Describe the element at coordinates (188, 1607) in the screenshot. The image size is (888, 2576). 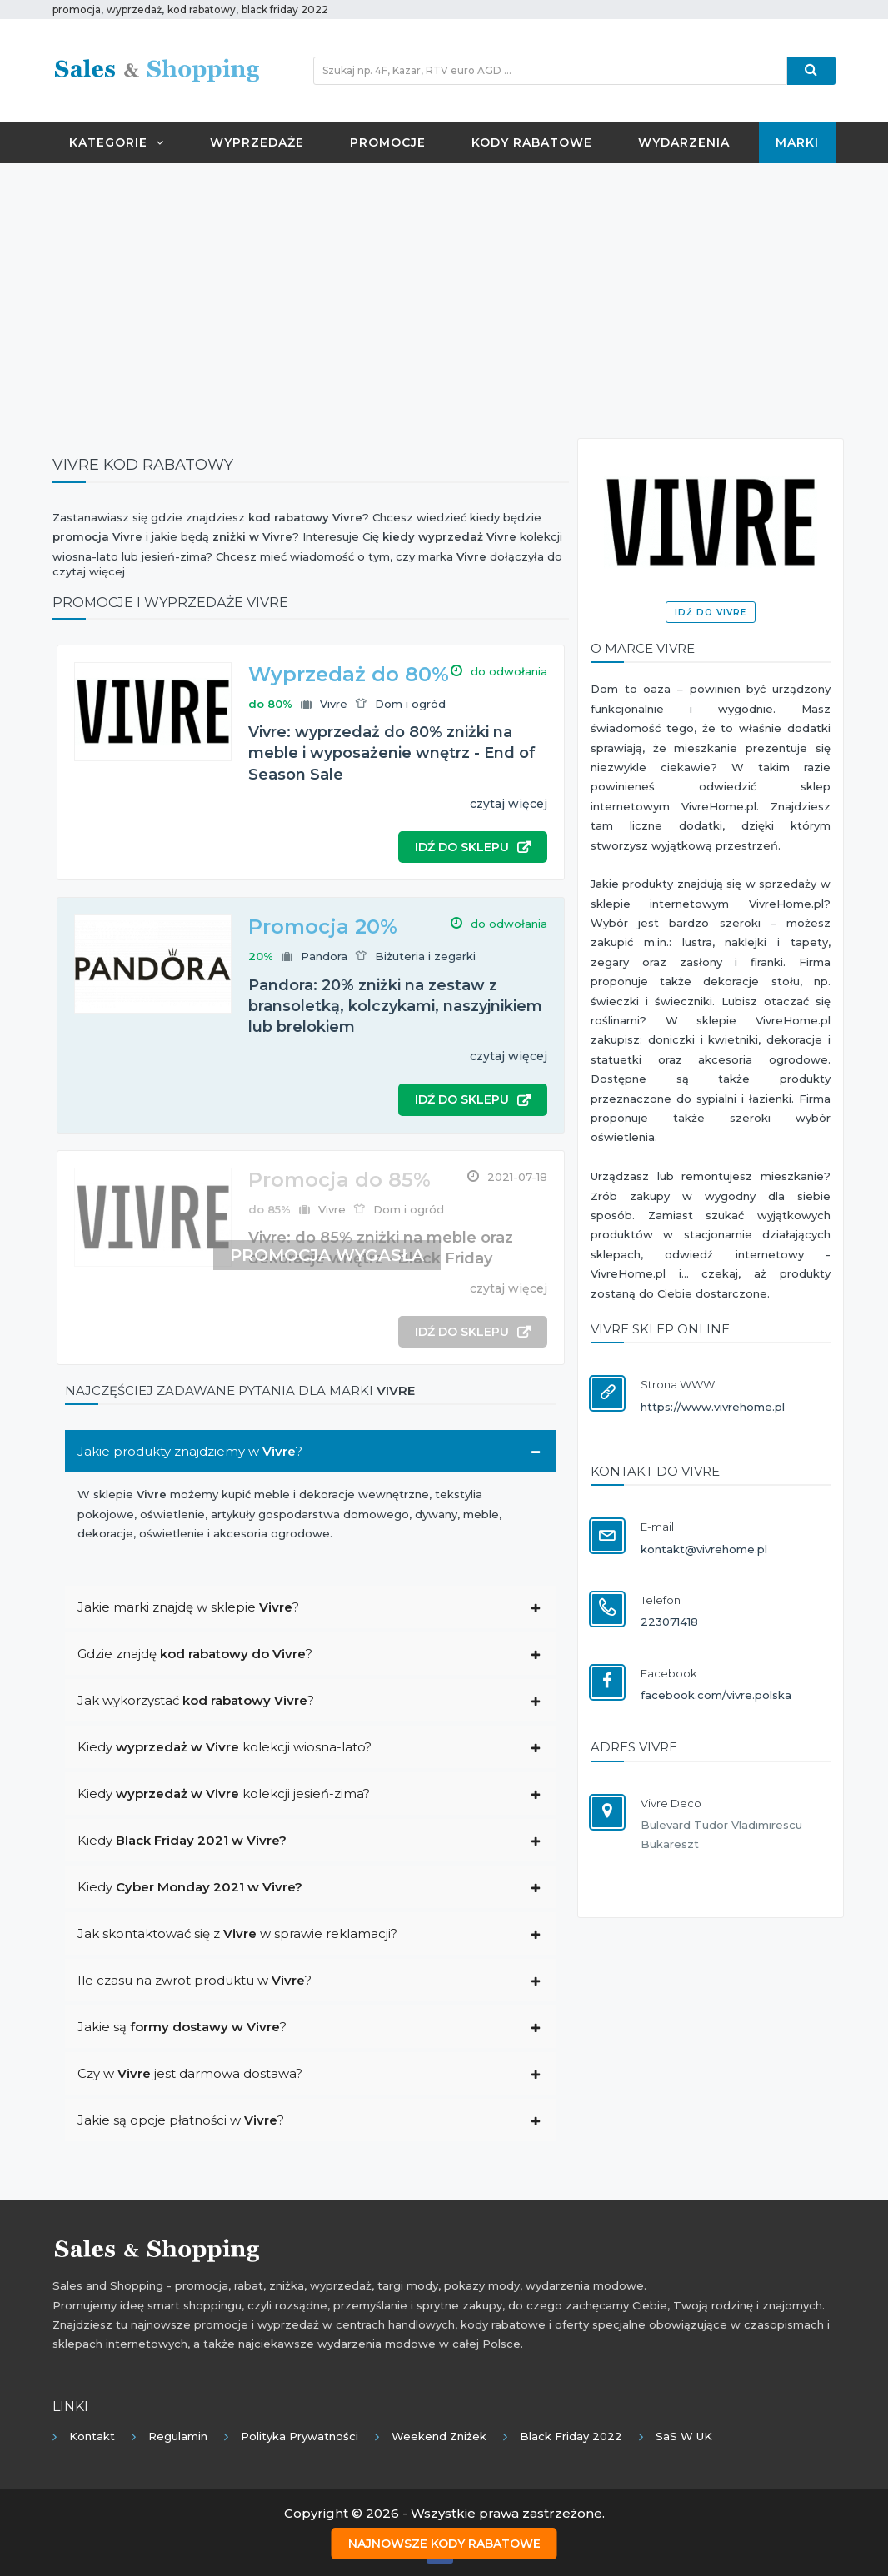
I see `Jakie marki znajdę w sklepie ?` at that location.